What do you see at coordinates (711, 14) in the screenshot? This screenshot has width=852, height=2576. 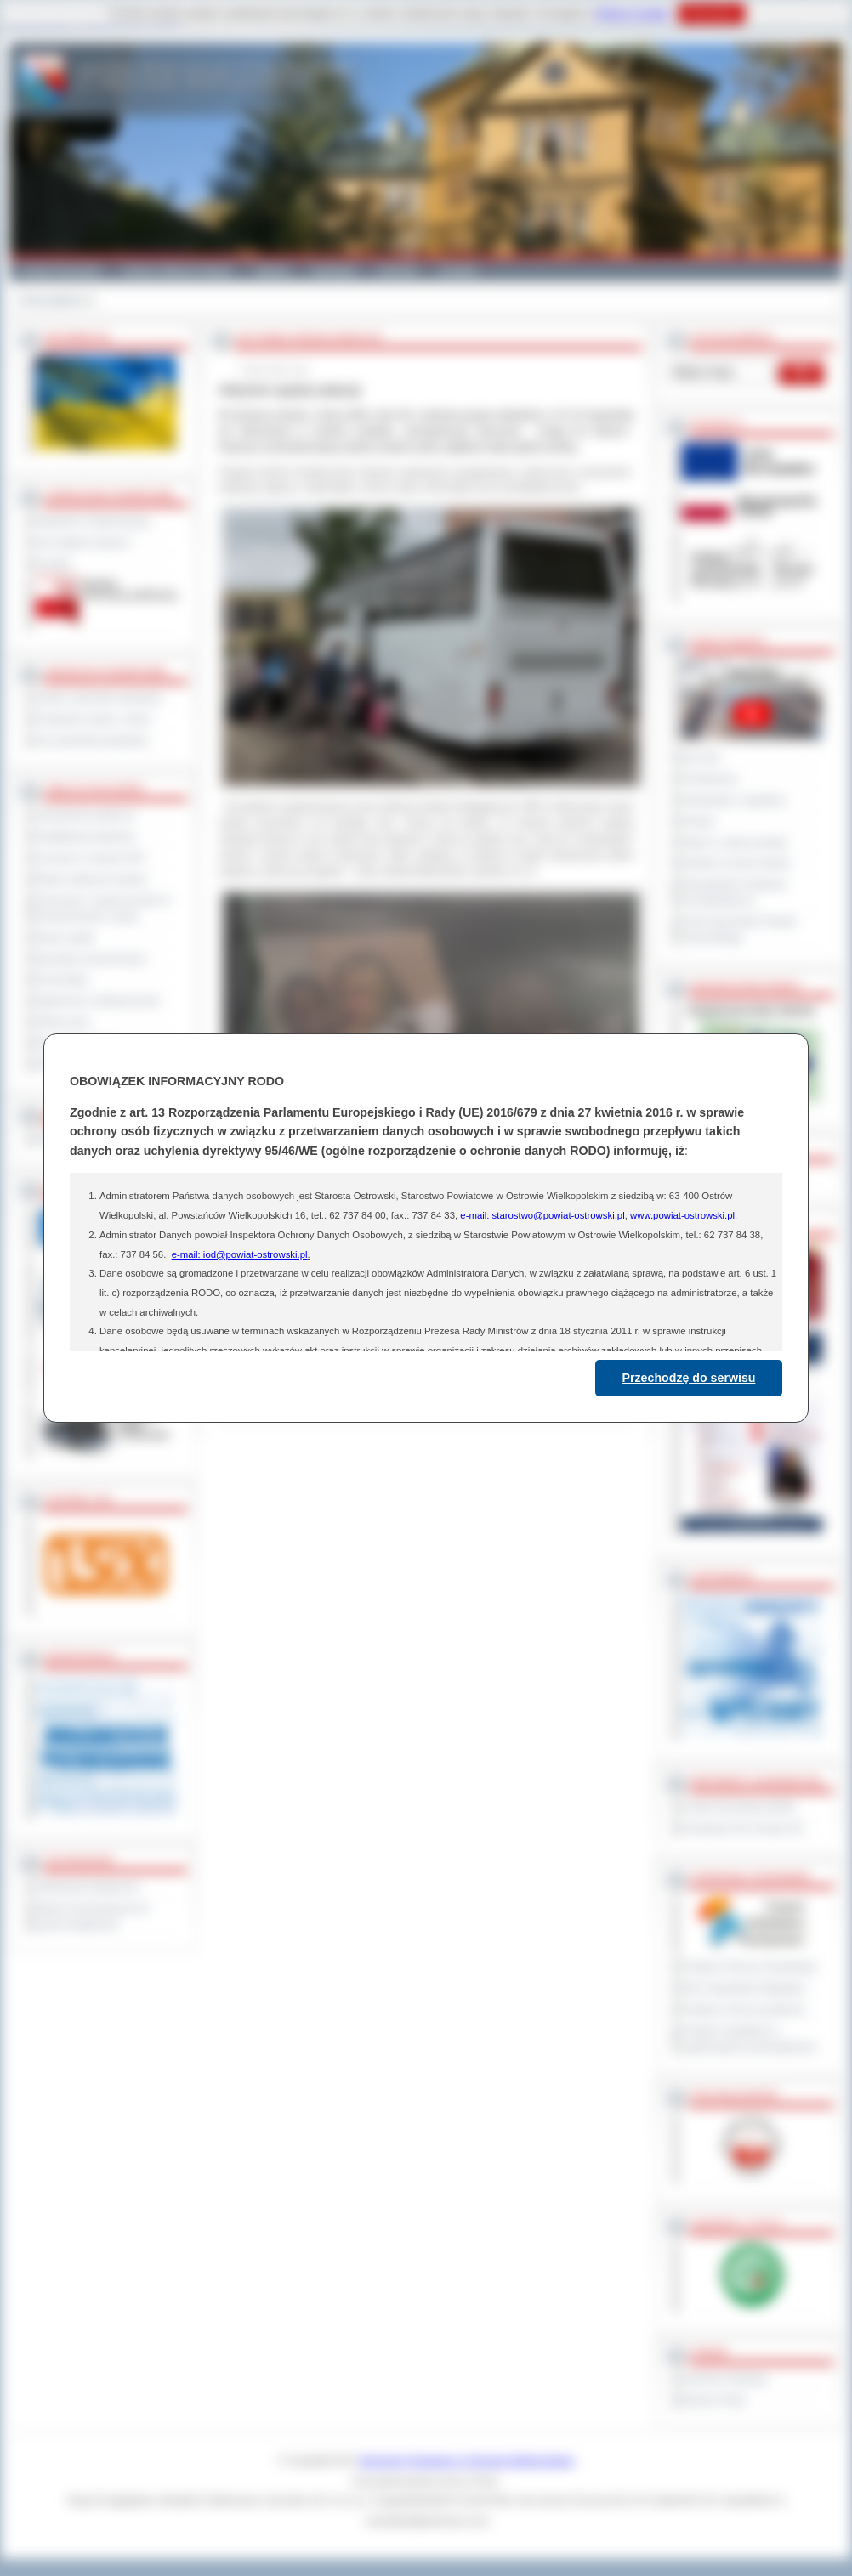 I see `Rozumiem` at bounding box center [711, 14].